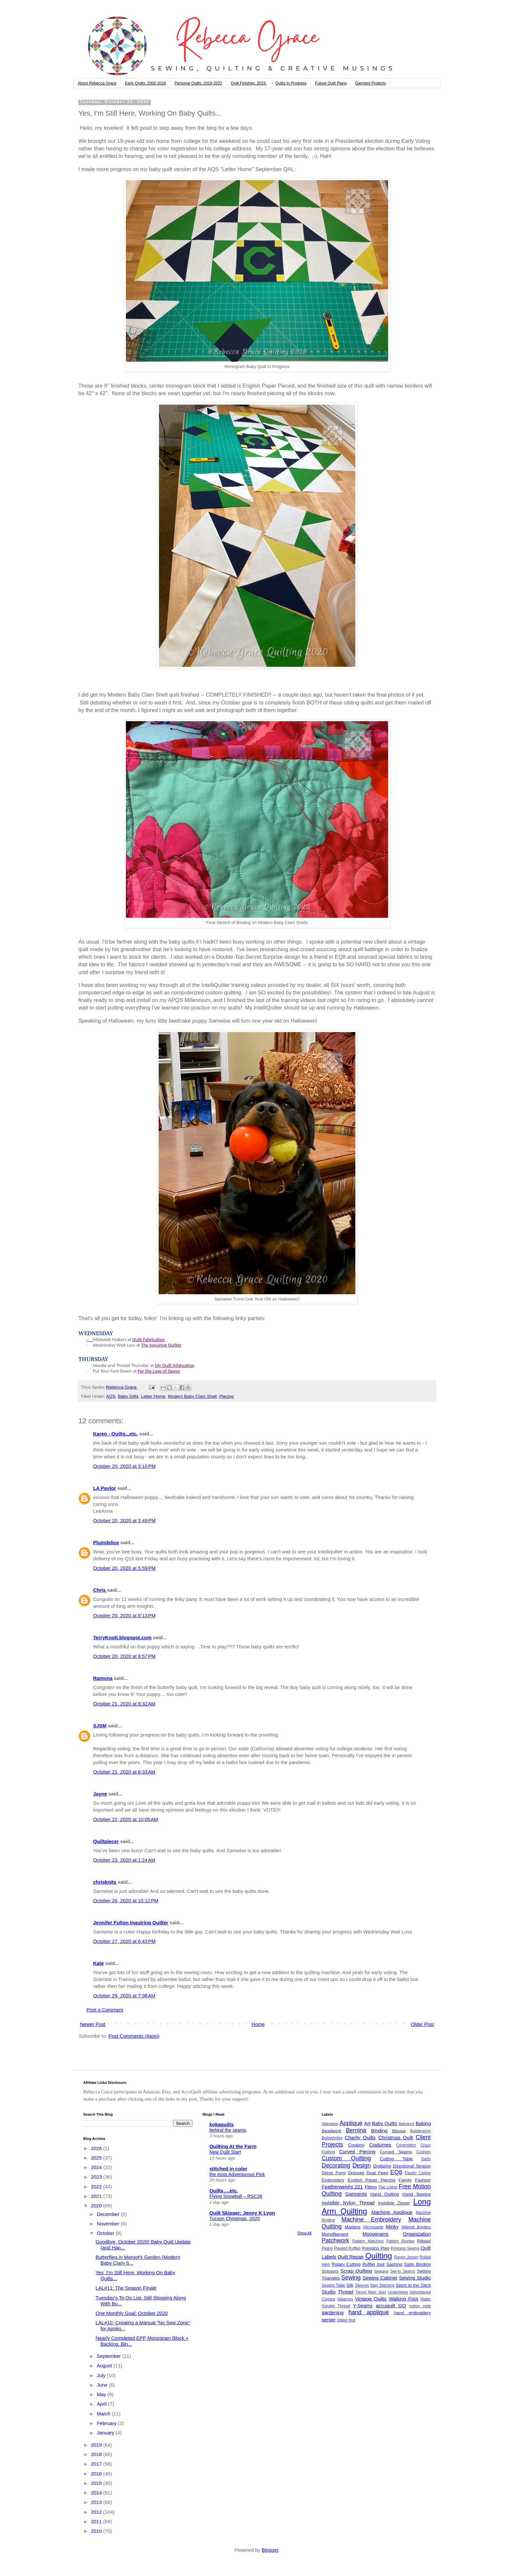  Describe the element at coordinates (373, 2264) in the screenshot. I see `Ruffler foot` at that location.